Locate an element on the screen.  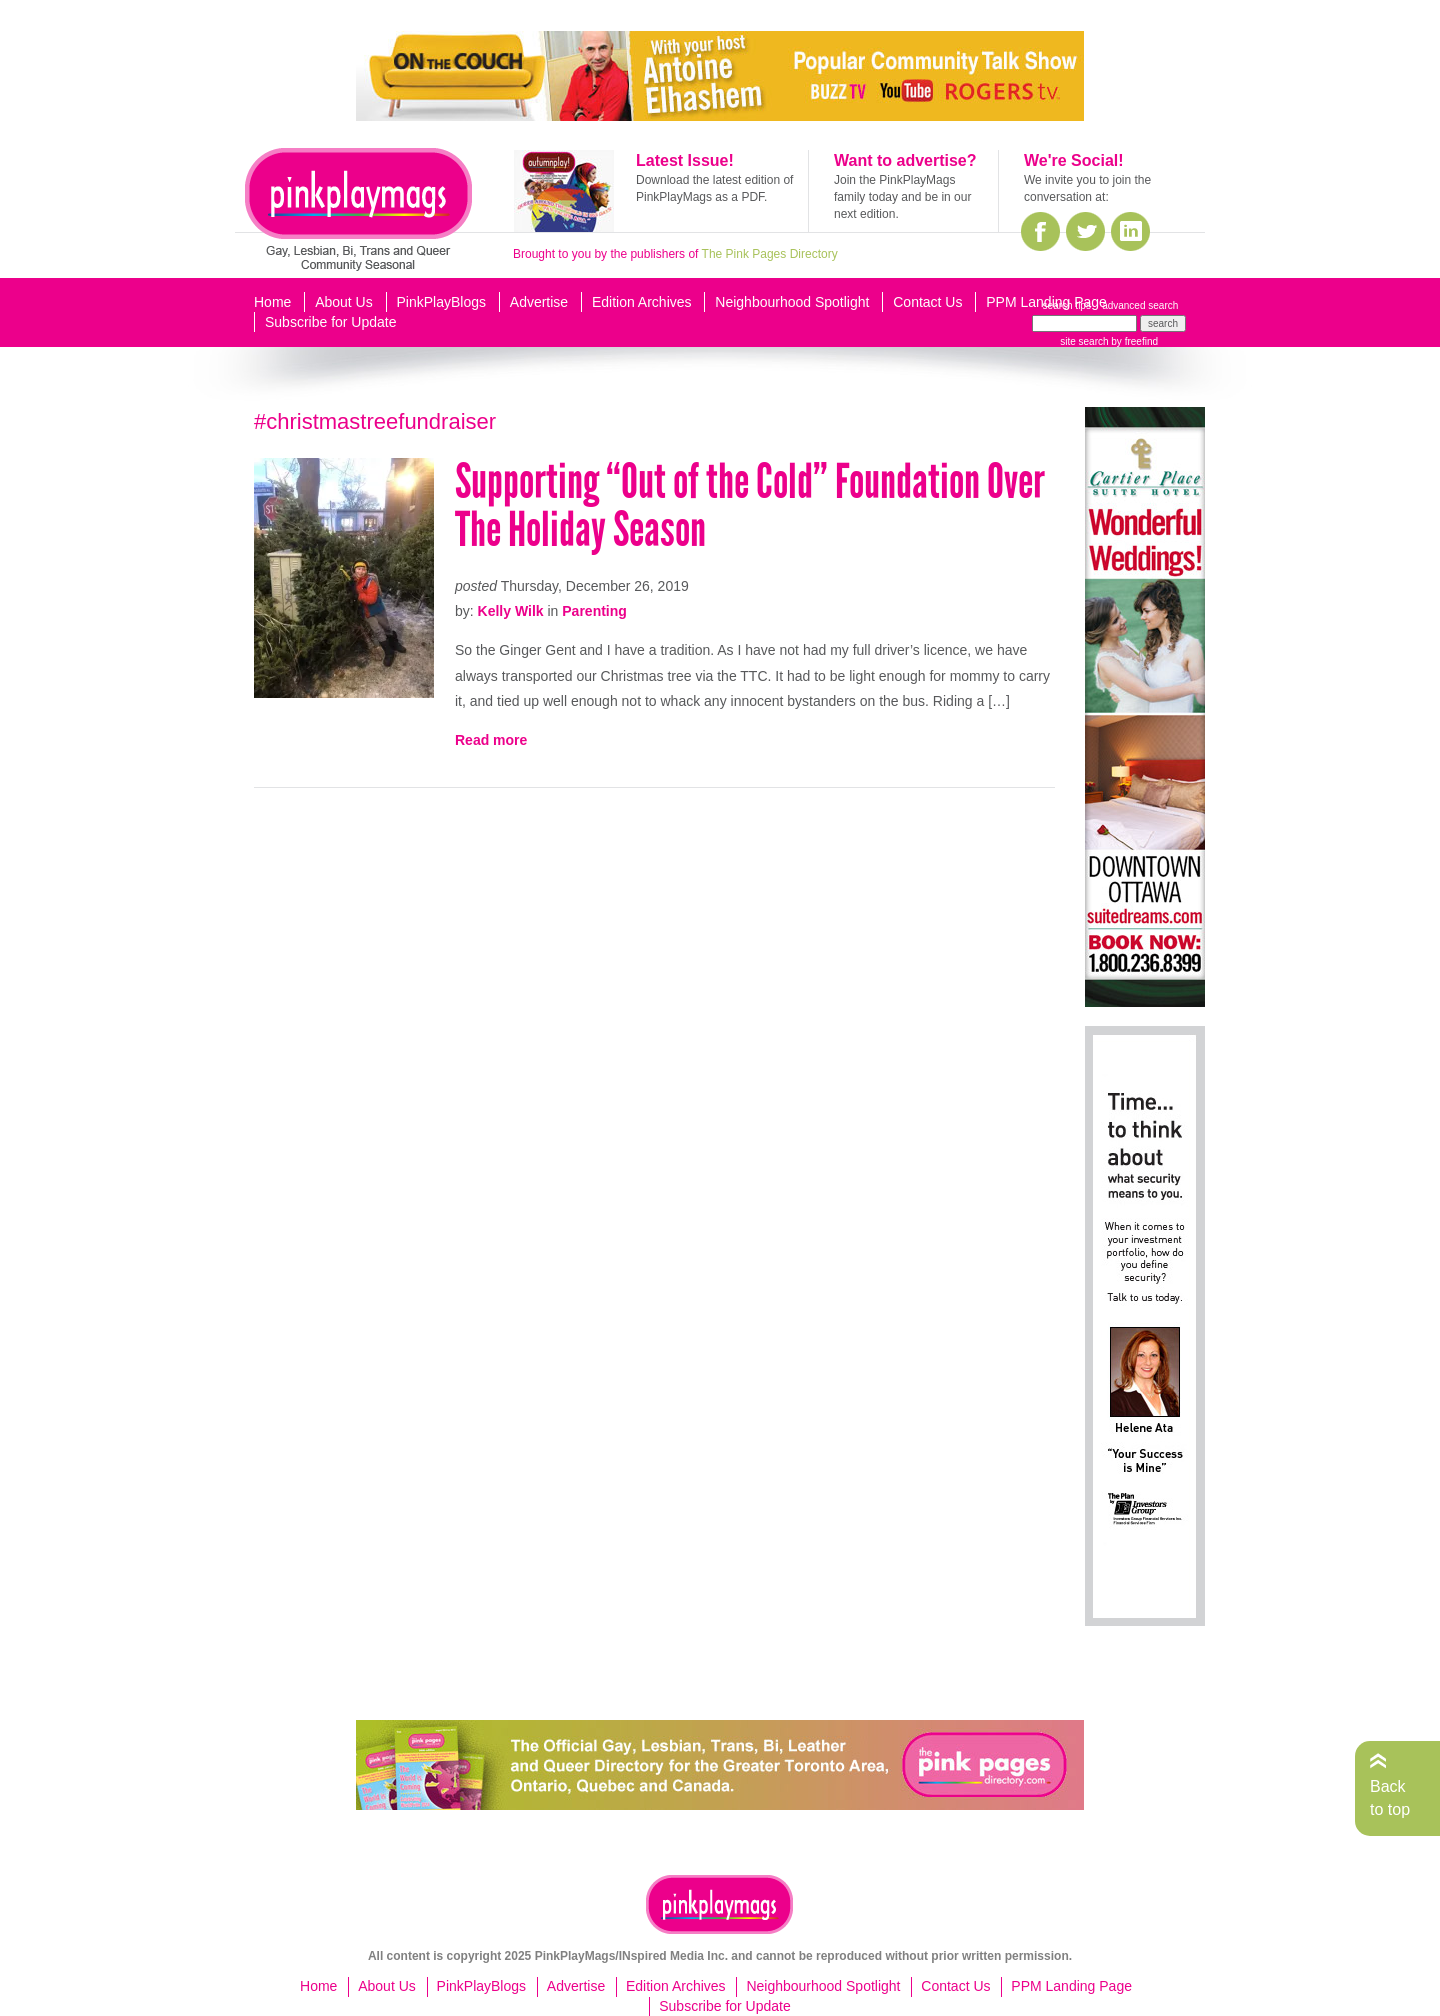
Edition Archives is located at coordinates (642, 302).